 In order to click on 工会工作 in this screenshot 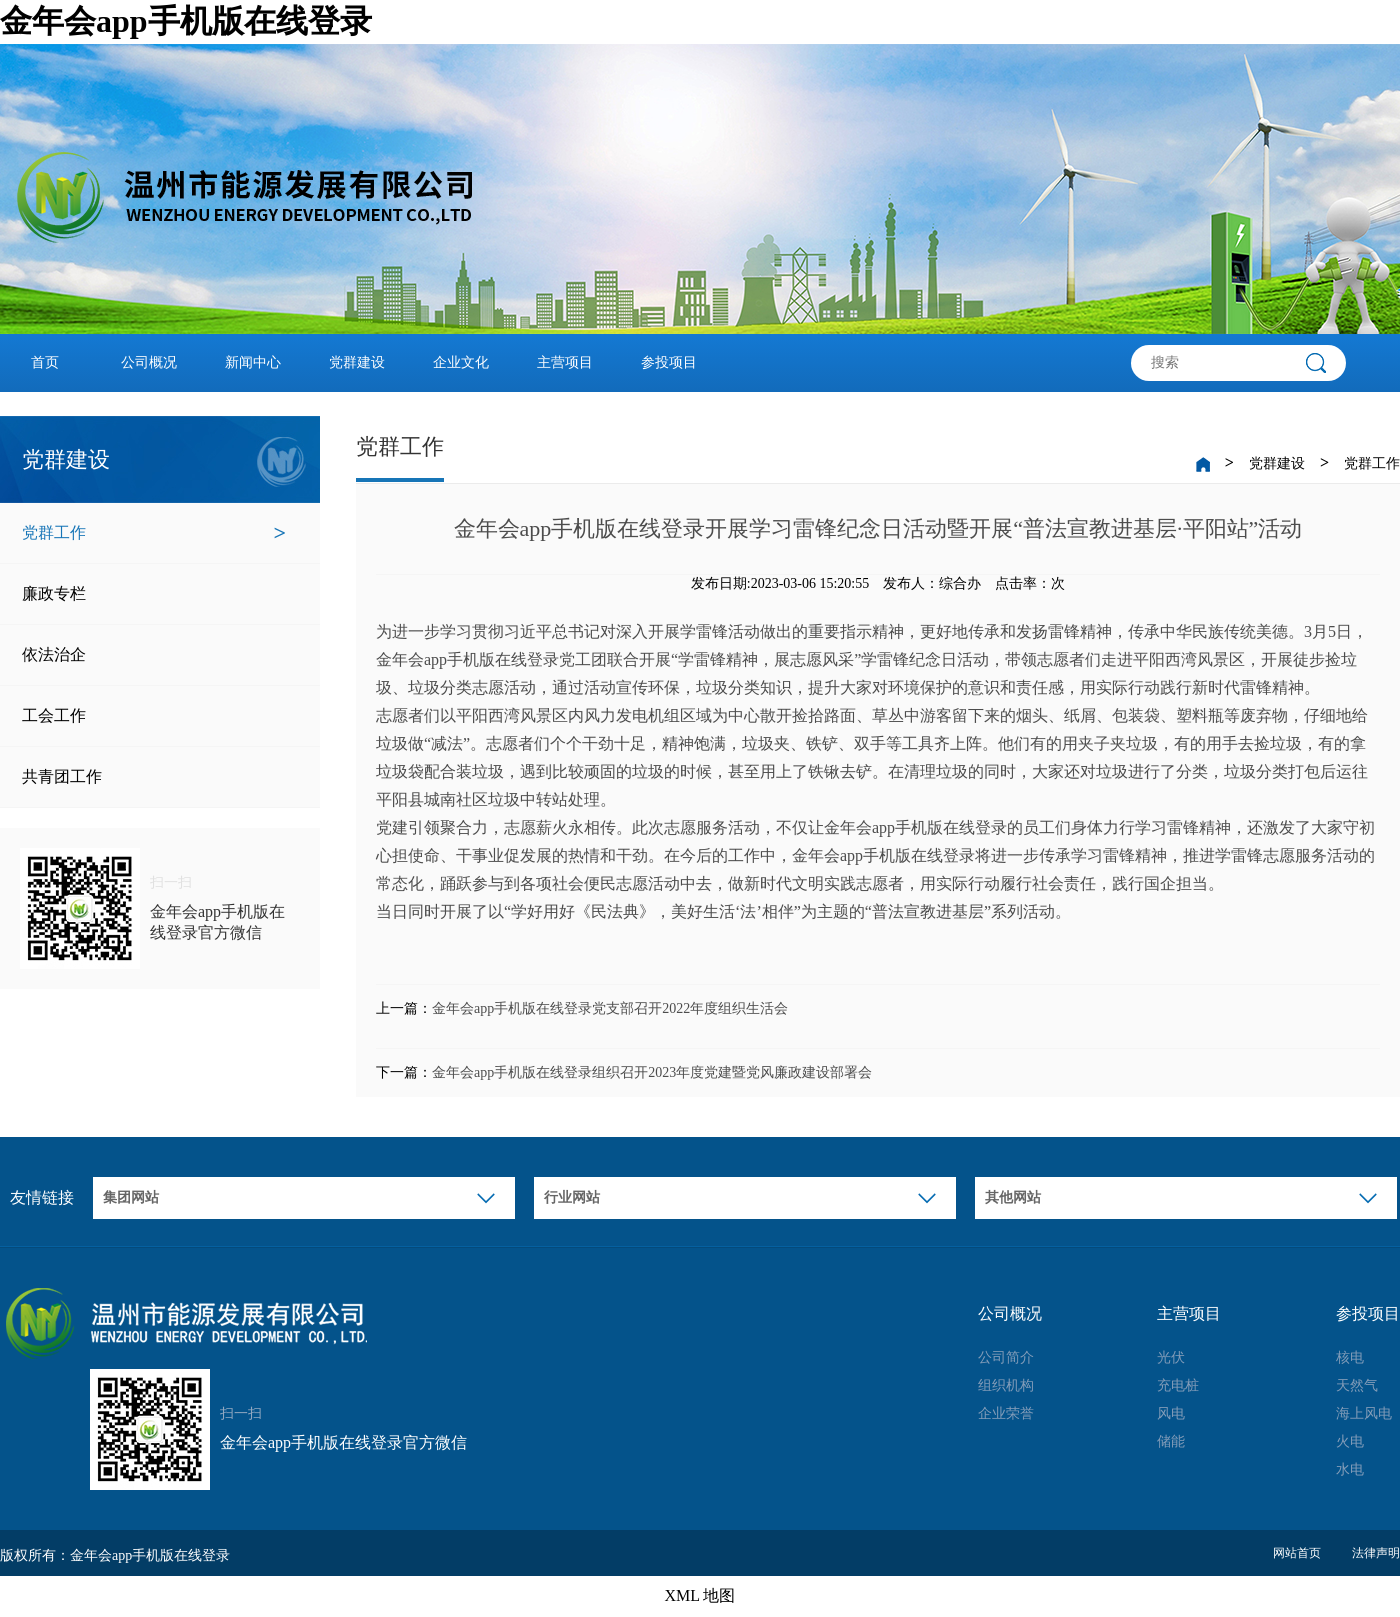, I will do `click(154, 716)`.